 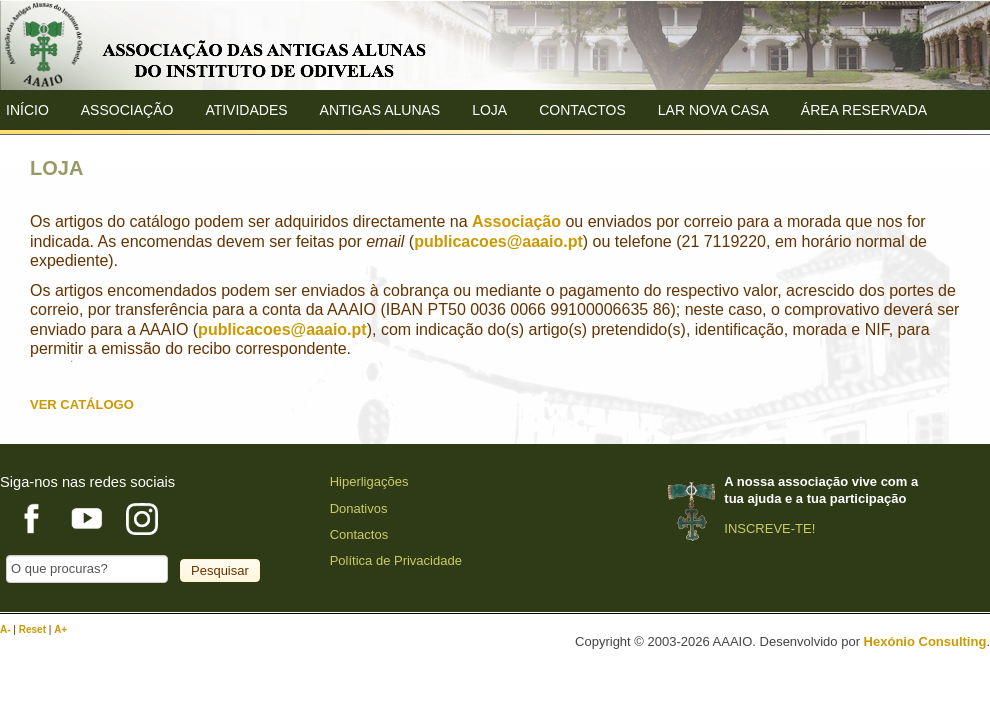 I want to click on A+, so click(x=60, y=629).